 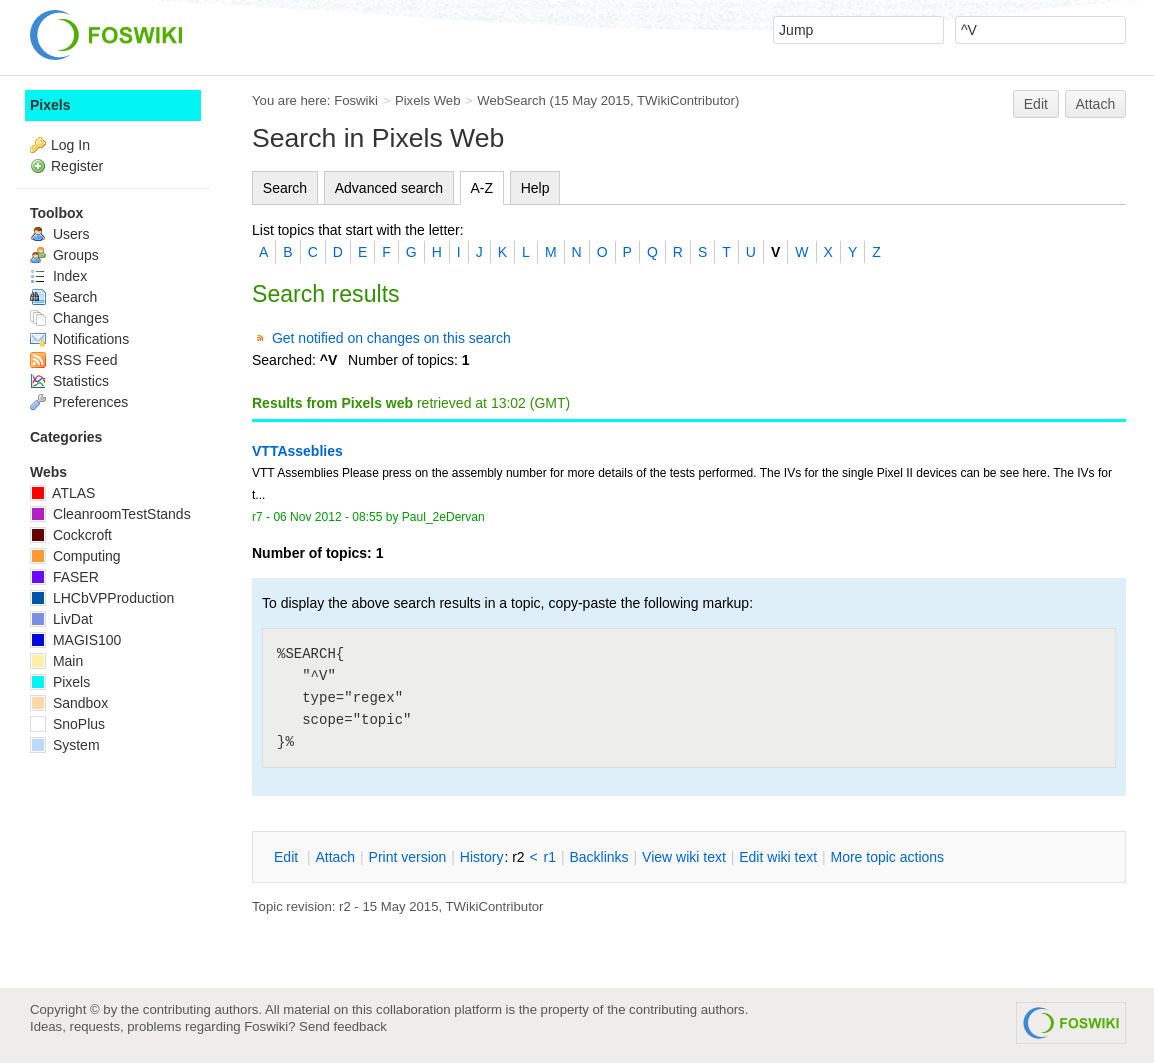 I want to click on acklinks, so click(x=598, y=857).